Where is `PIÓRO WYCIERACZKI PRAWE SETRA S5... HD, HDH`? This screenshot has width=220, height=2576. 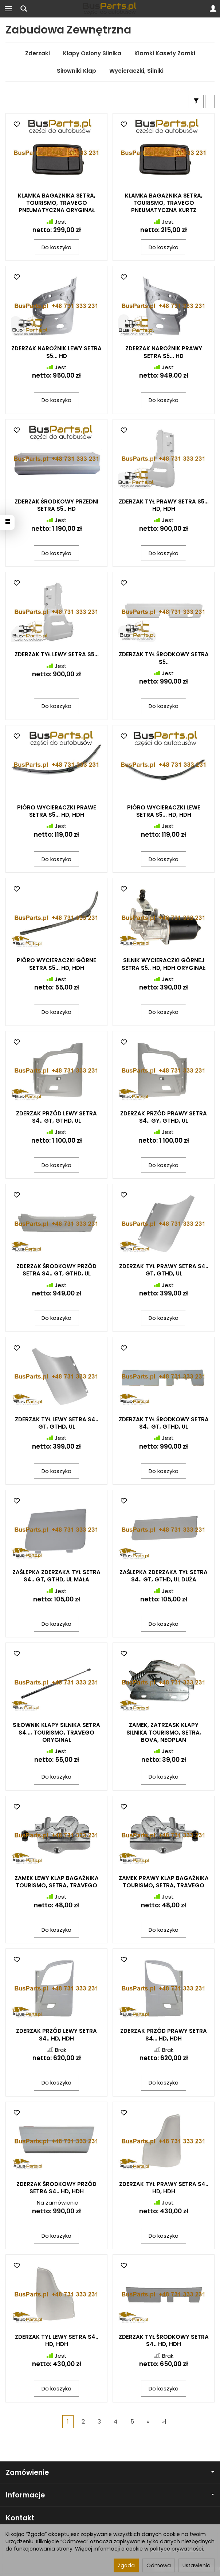
PIÓRO WYCIERACZKI PRAWE SETRA S5... HD, HDH is located at coordinates (56, 811).